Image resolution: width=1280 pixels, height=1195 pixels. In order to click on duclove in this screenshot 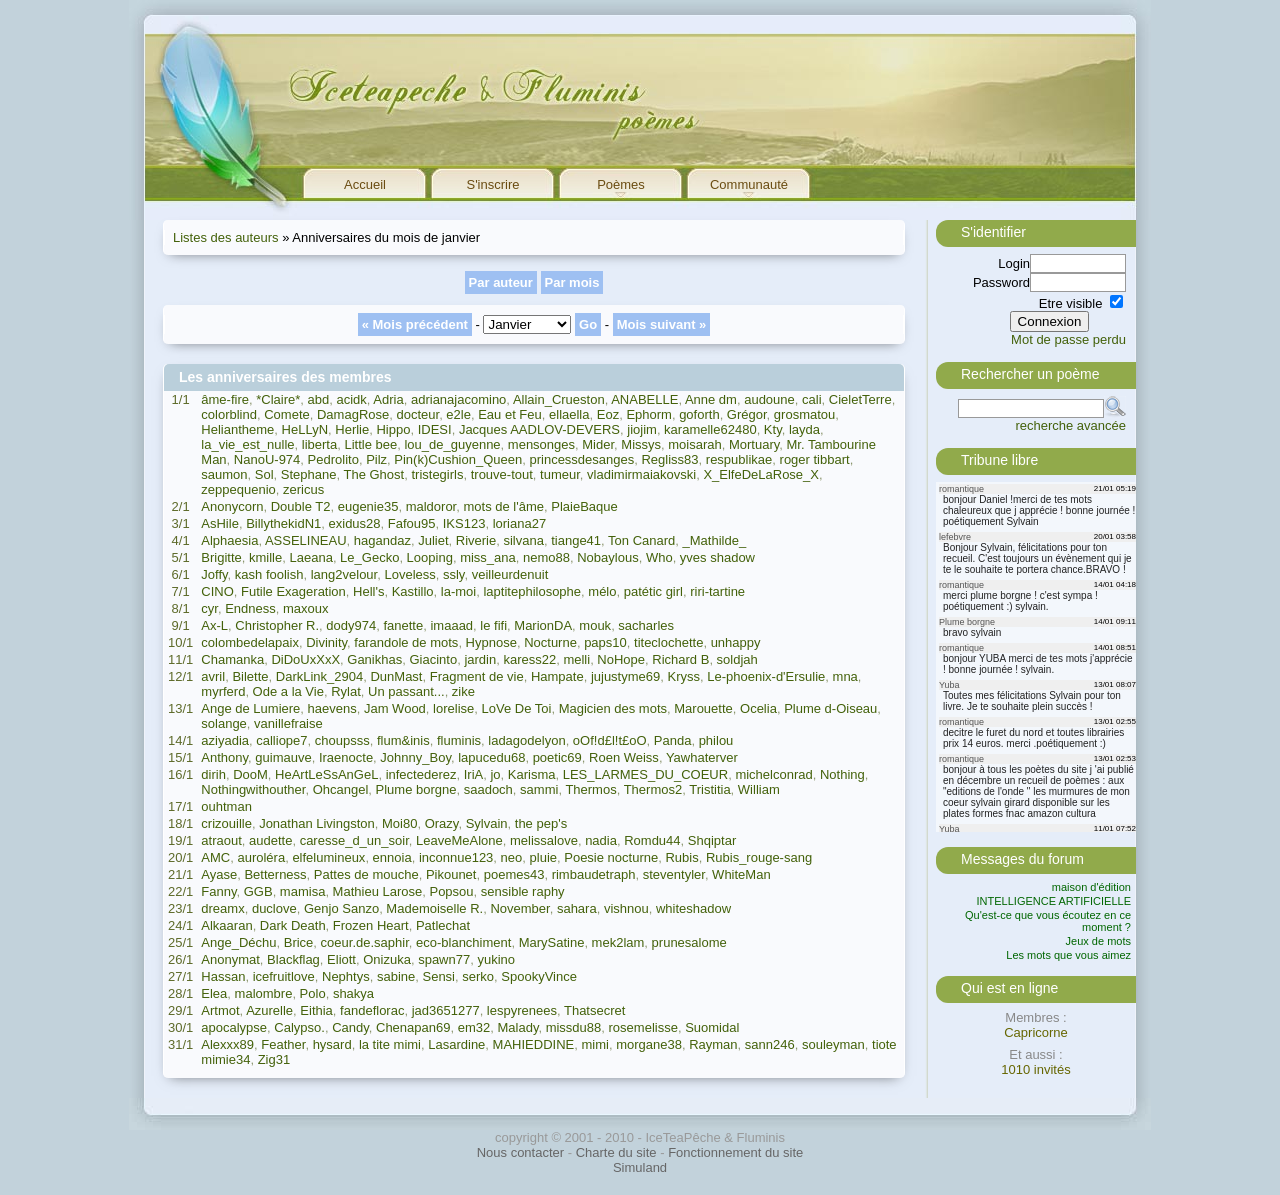, I will do `click(274, 908)`.